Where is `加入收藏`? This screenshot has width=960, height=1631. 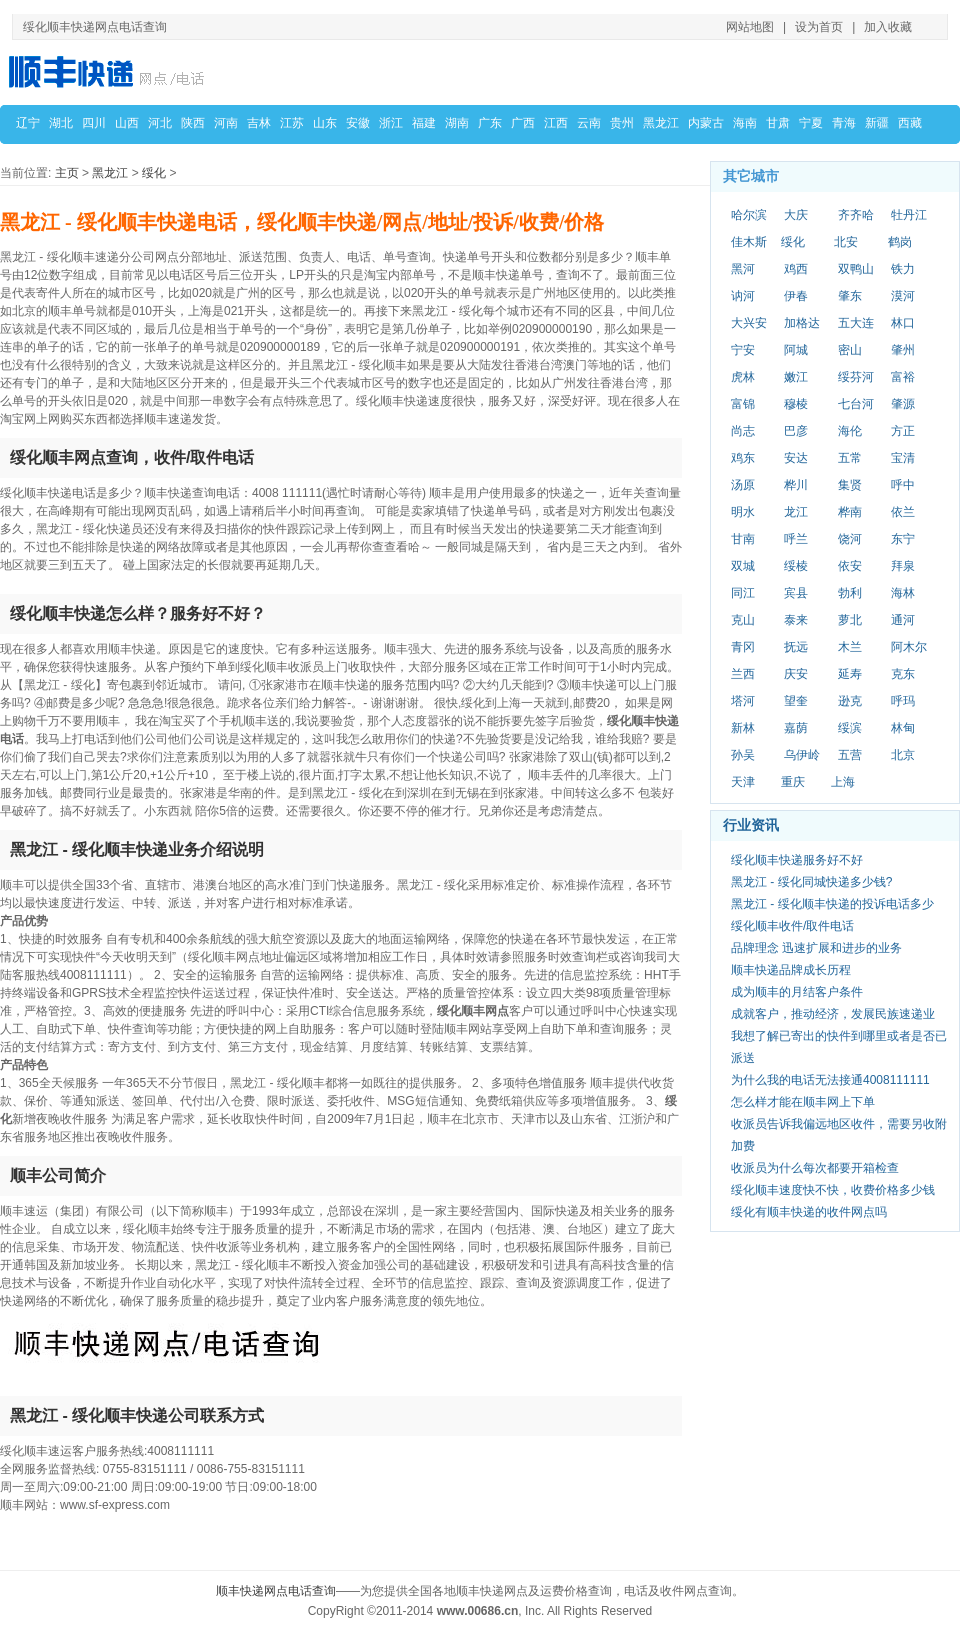 加入收藏 is located at coordinates (888, 27).